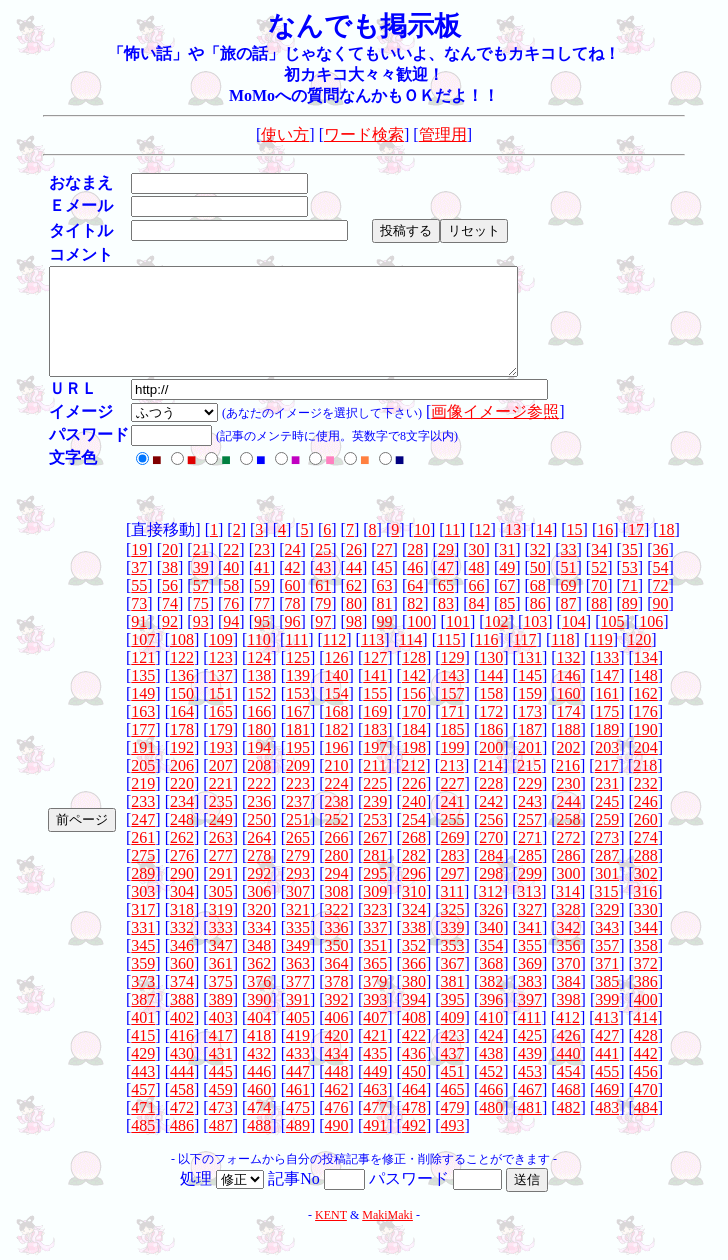  Describe the element at coordinates (568, 786) in the screenshot. I see `216` at that location.